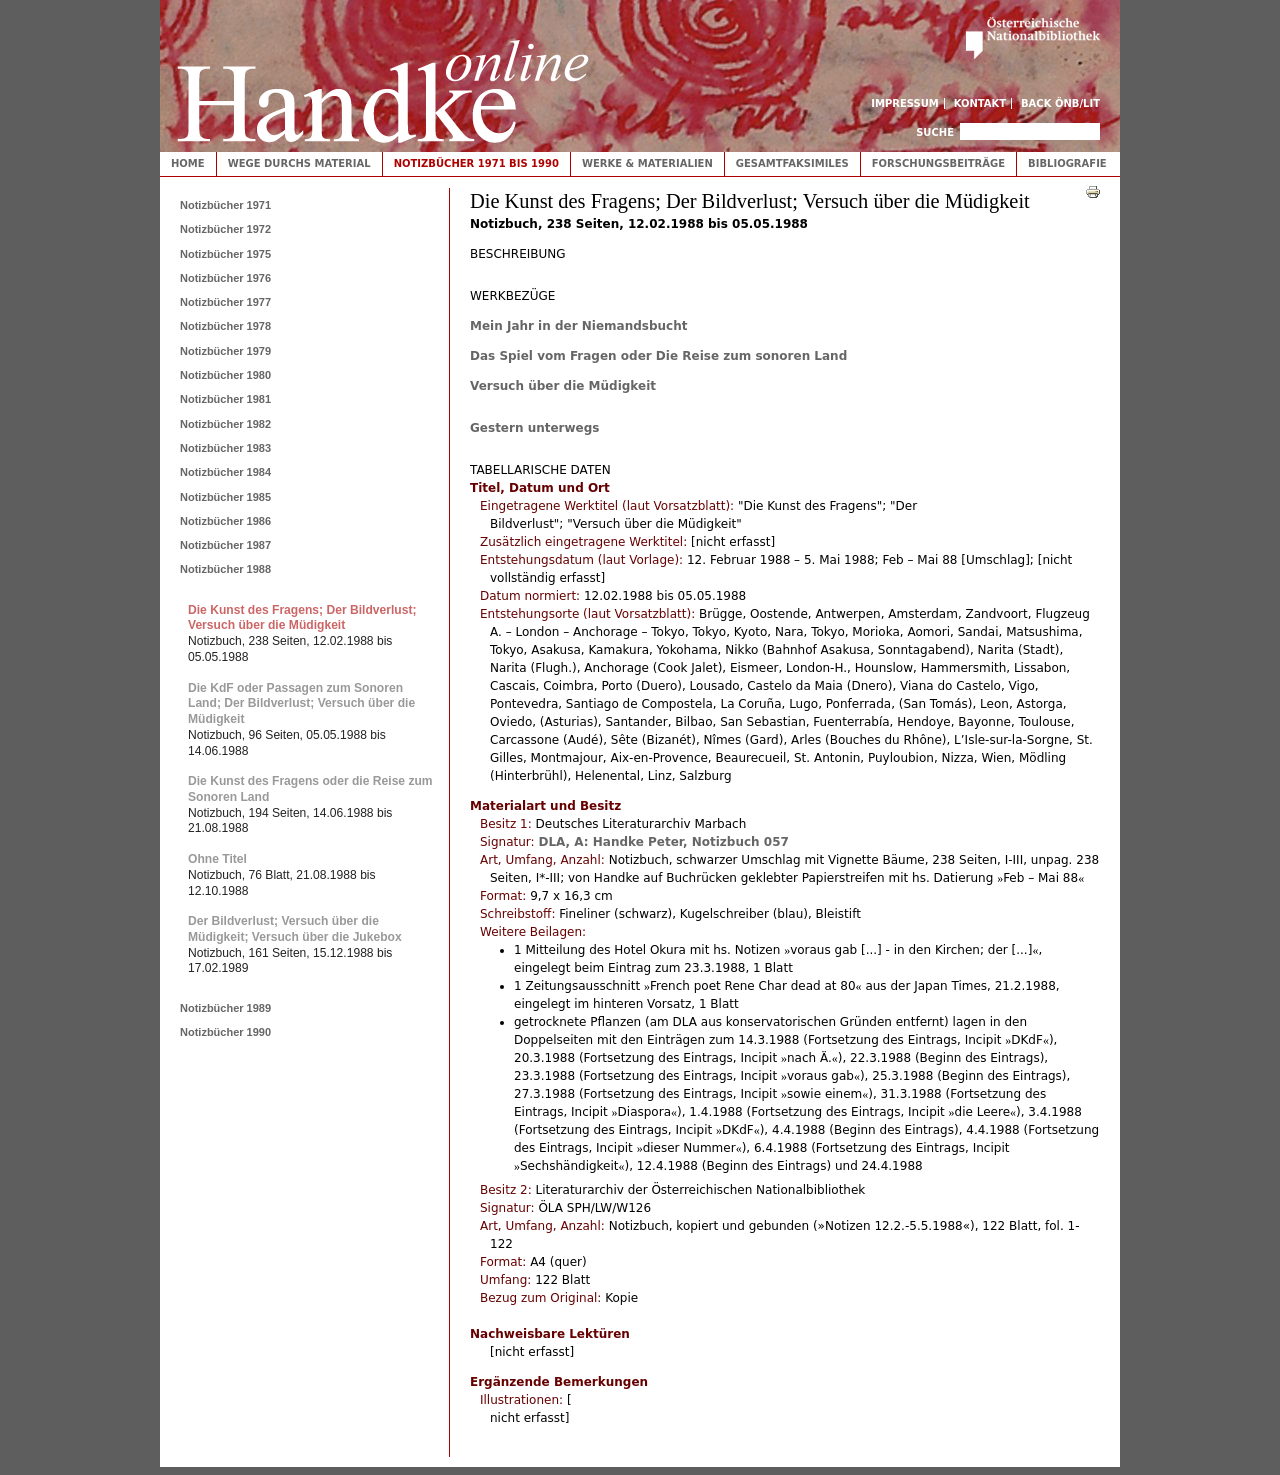  I want to click on Home, so click(188, 163).